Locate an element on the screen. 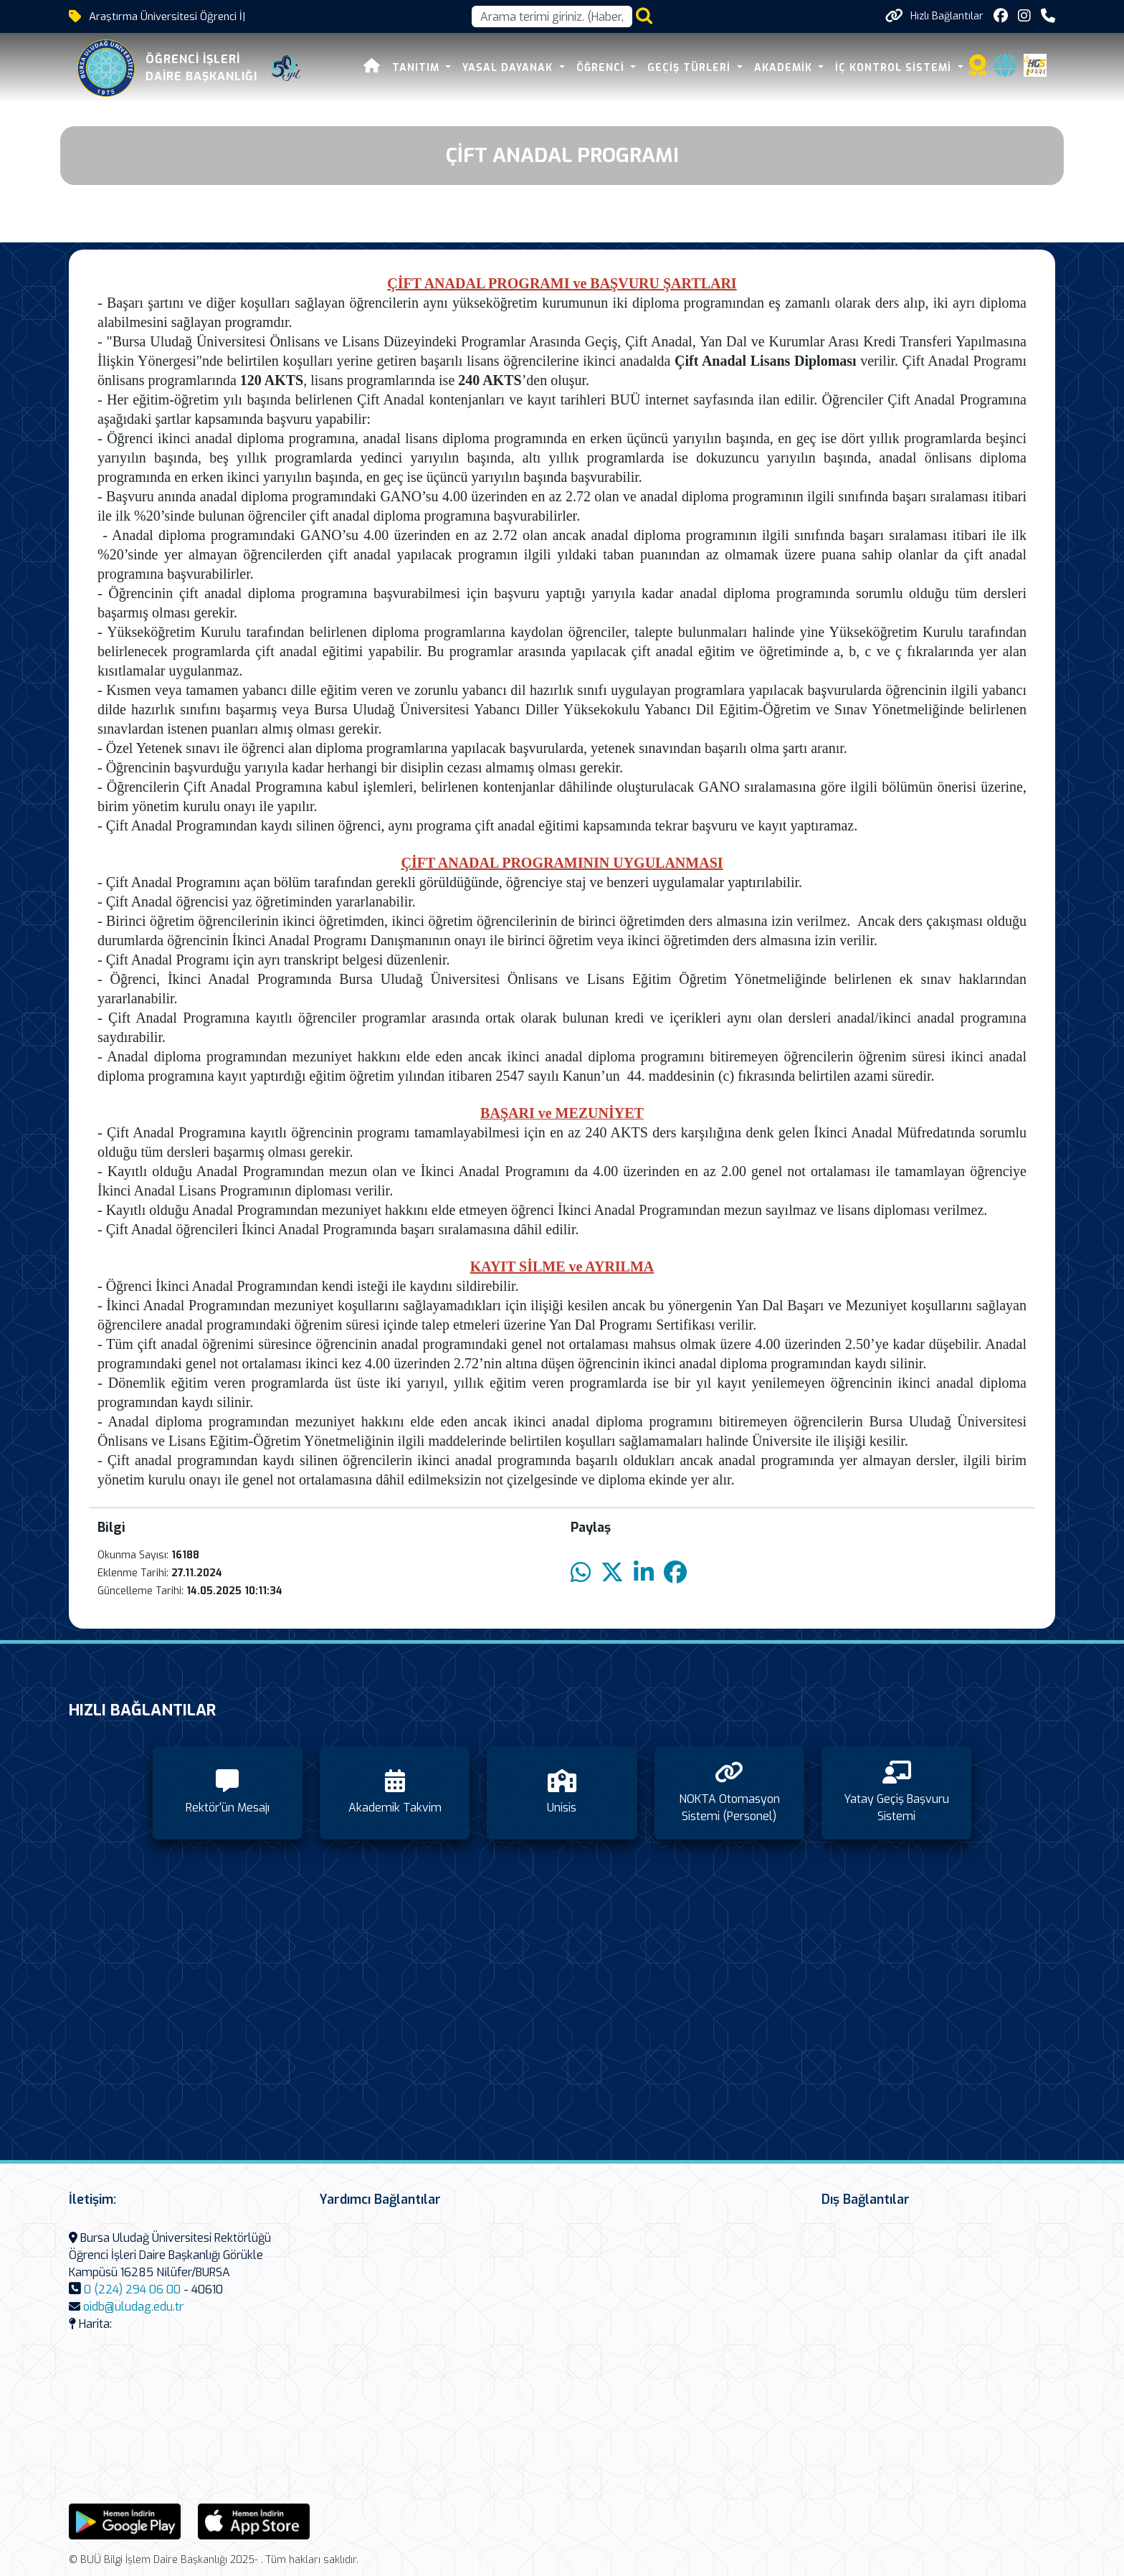 The width and height of the screenshot is (1124, 2576). Tanıtım is located at coordinates (417, 68).